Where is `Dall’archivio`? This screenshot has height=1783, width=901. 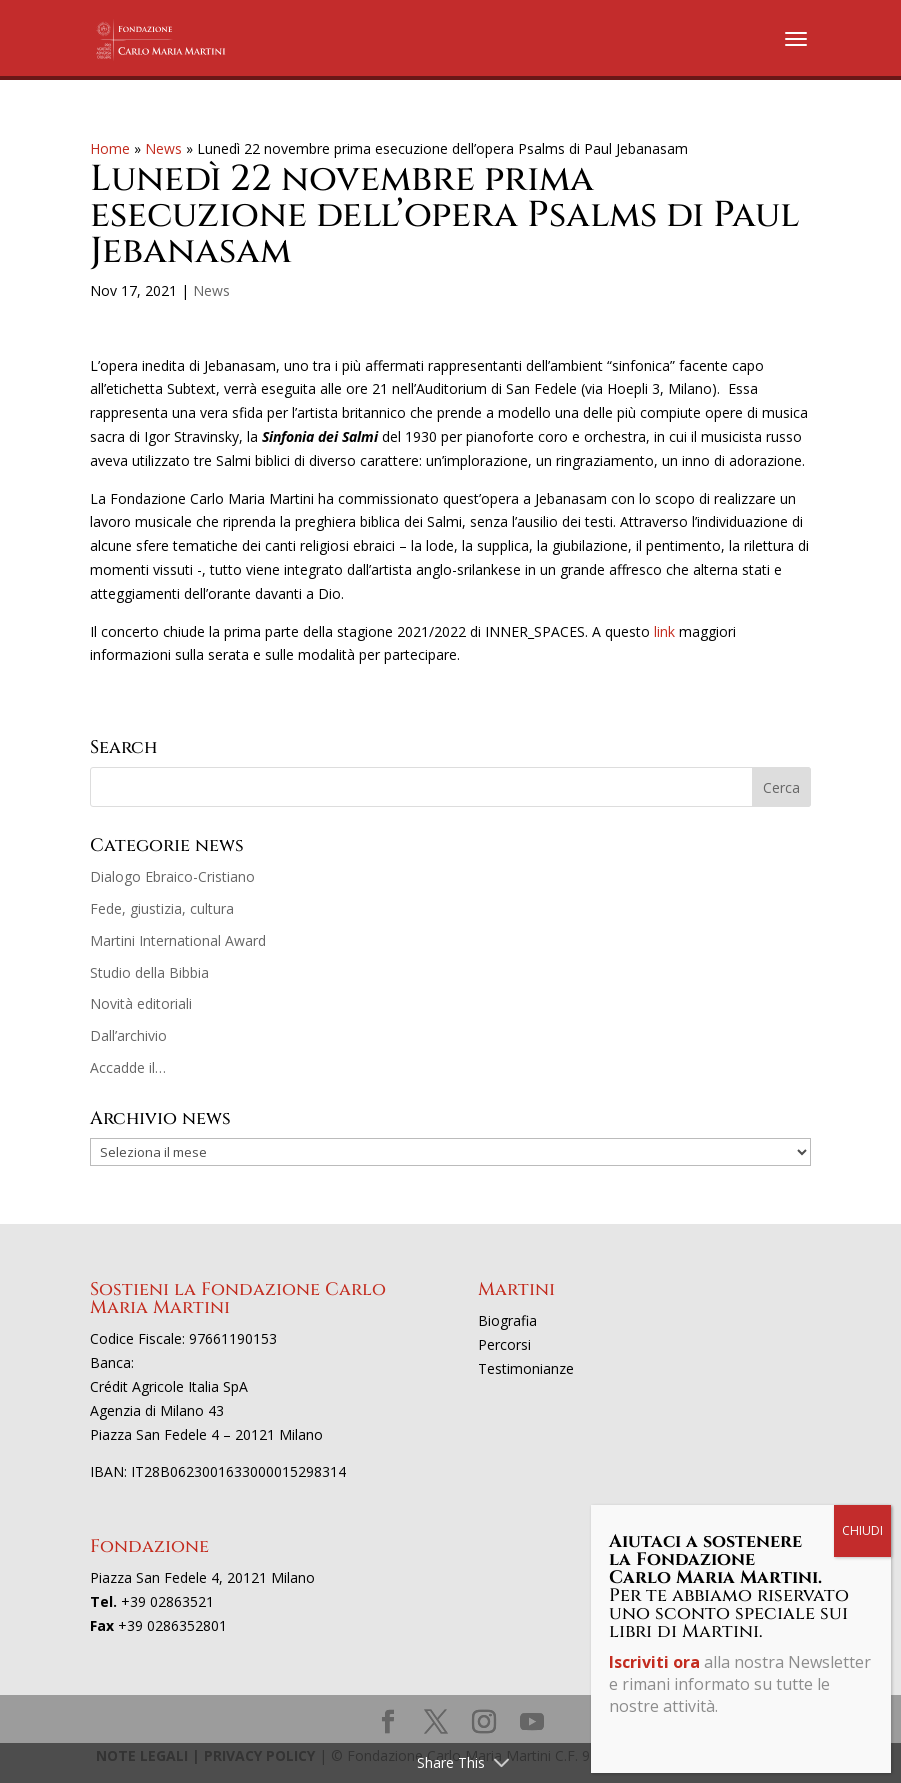
Dall’archivio is located at coordinates (128, 1035).